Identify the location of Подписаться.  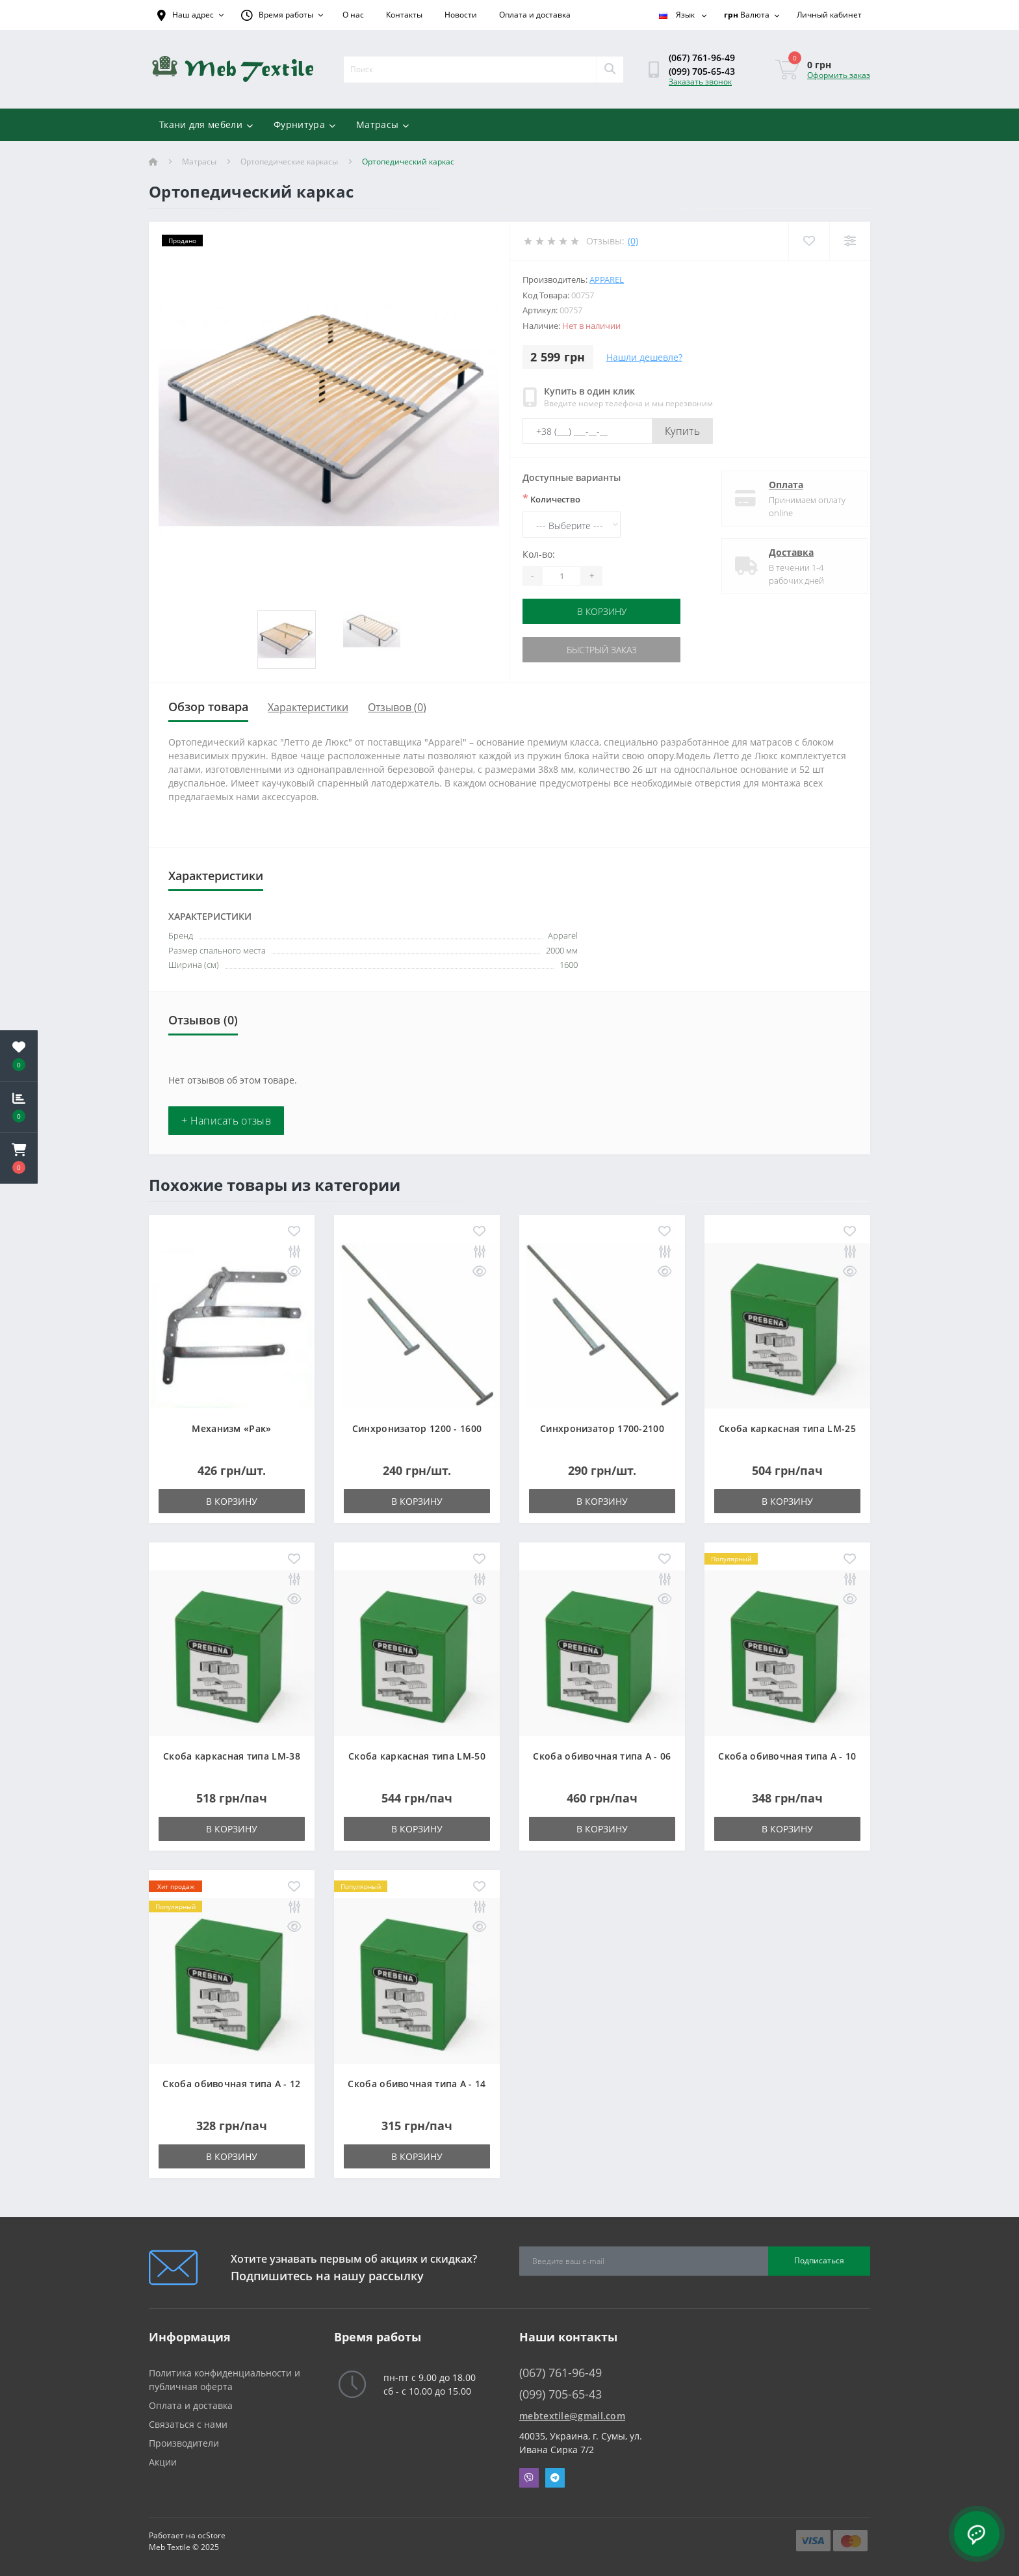
(819, 2260).